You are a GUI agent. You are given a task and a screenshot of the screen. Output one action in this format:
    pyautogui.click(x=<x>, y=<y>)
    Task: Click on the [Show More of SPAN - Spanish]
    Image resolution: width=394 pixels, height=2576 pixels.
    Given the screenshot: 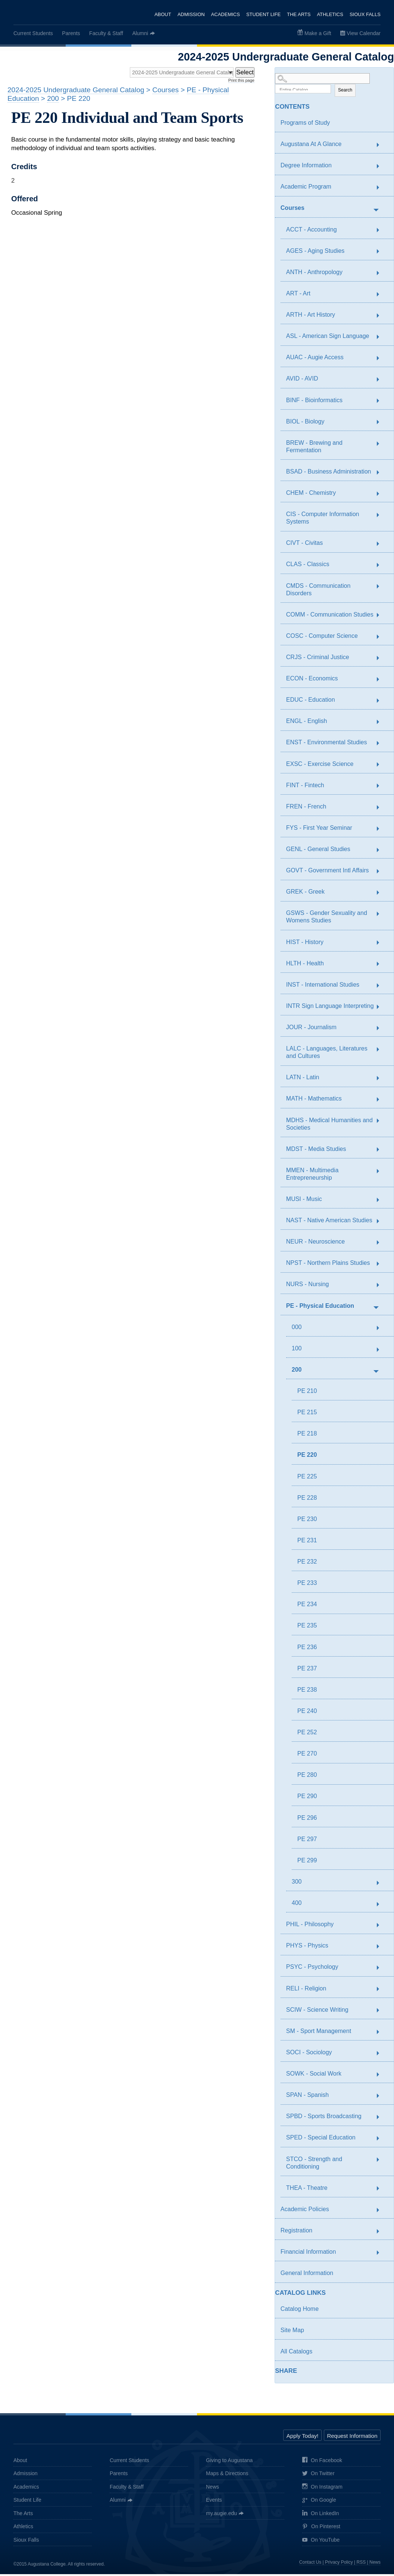 What is the action you would take?
    pyautogui.click(x=381, y=2098)
    